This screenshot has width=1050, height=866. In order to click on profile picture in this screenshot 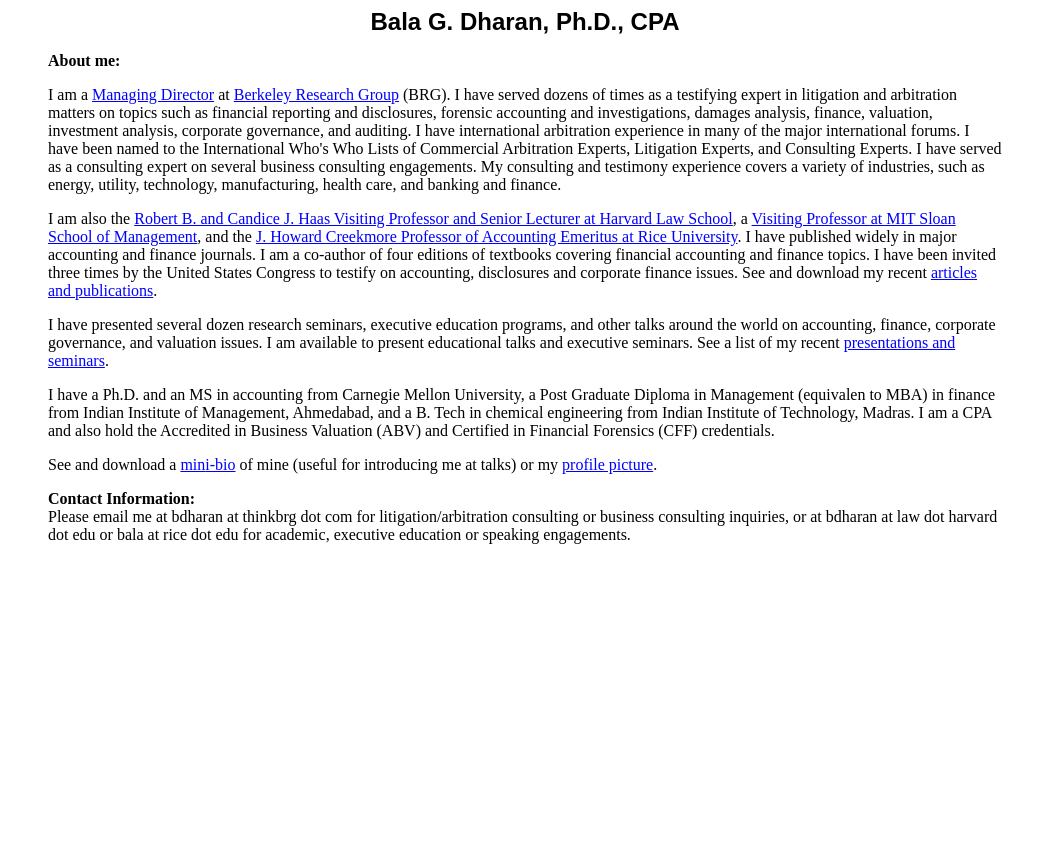, I will do `click(607, 464)`.